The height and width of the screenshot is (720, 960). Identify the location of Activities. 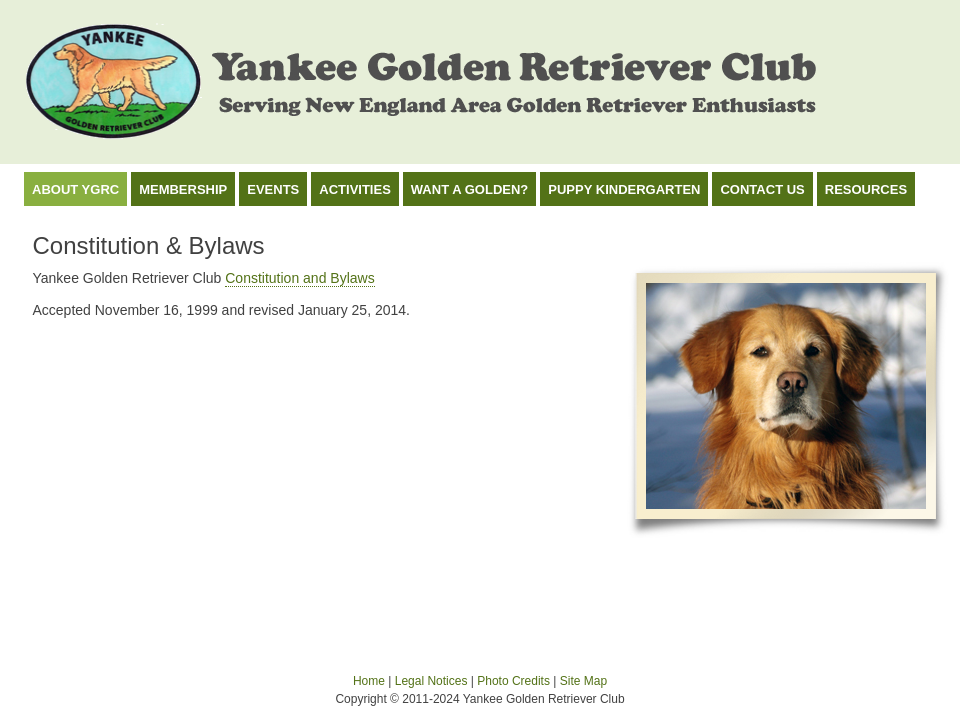
(355, 189).